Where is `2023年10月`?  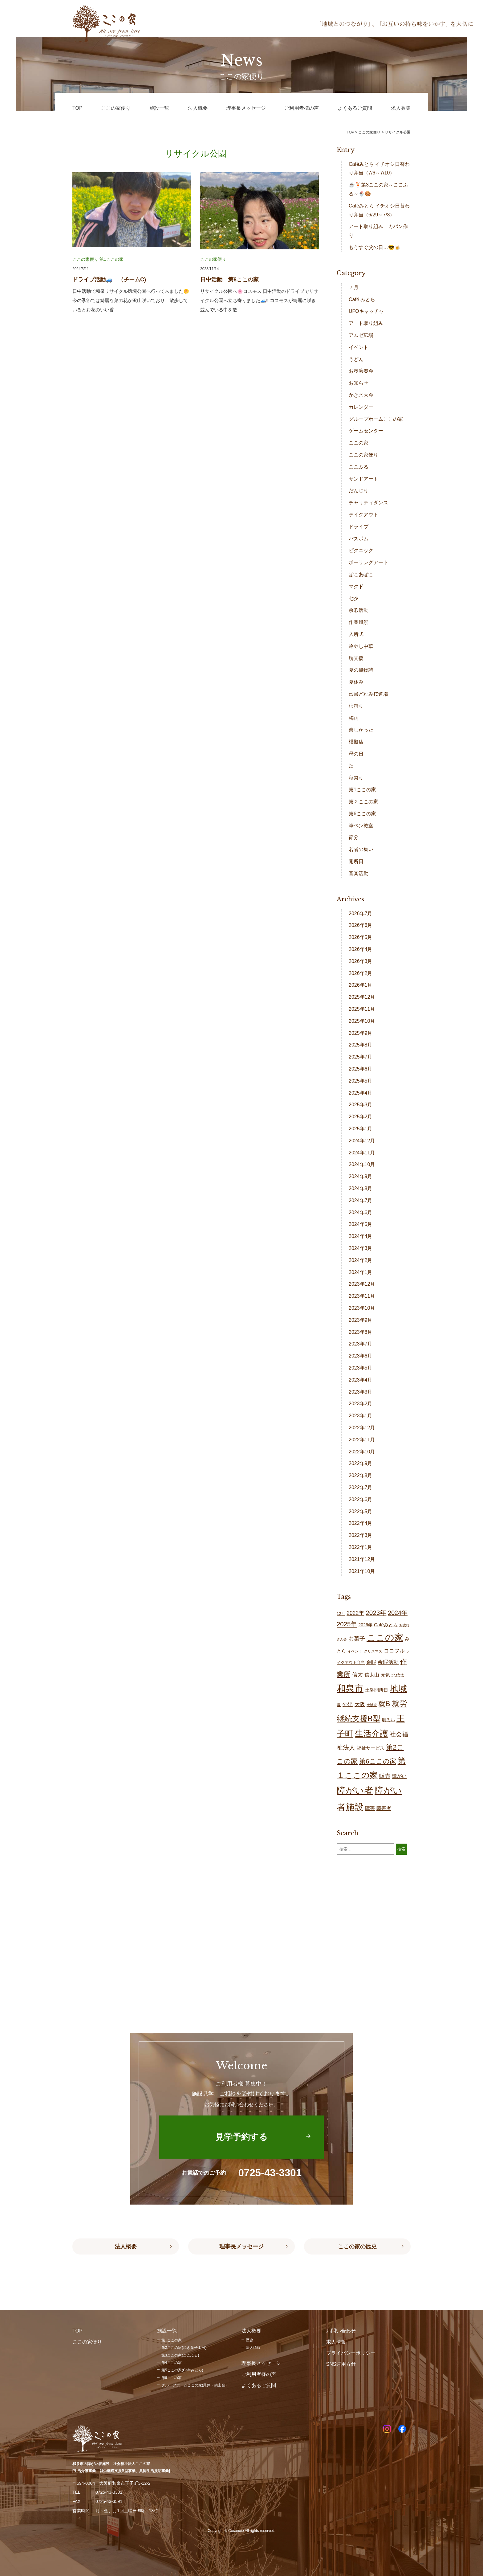 2023年10月 is located at coordinates (362, 1308).